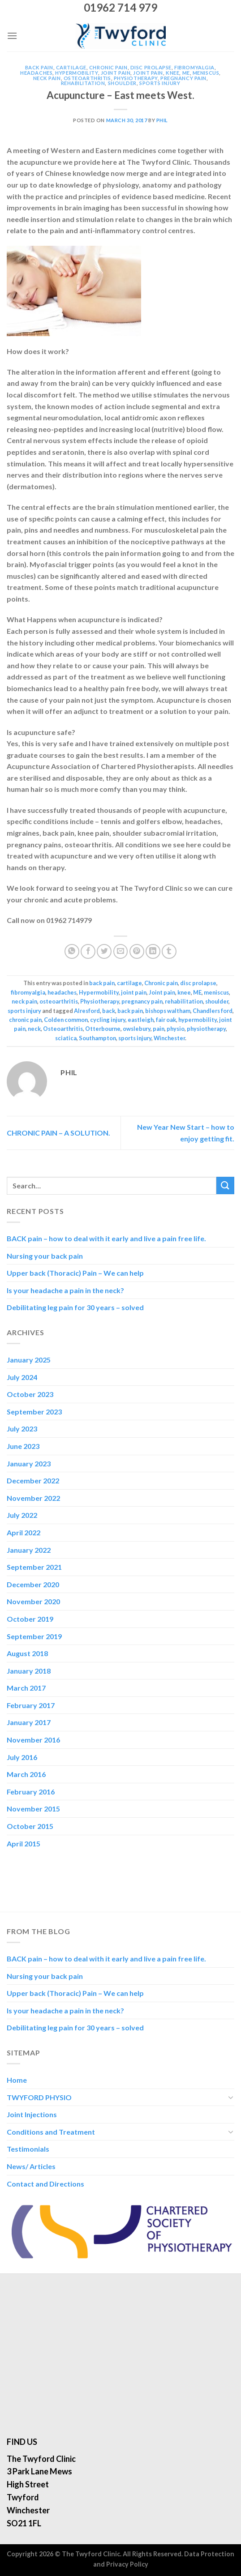 The width and height of the screenshot is (241, 2576). I want to click on [Share on Tumblr], so click(169, 951).